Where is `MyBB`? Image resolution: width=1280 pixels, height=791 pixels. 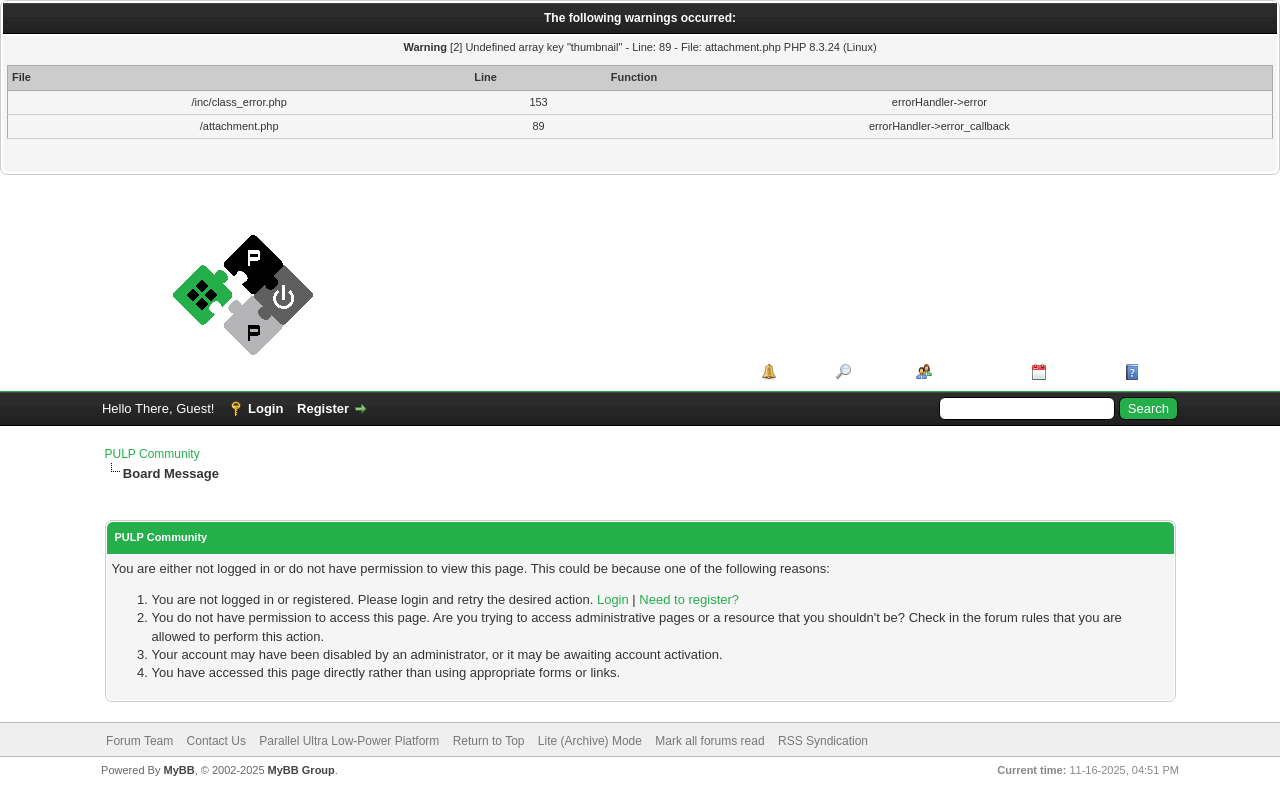
MyBB is located at coordinates (178, 770).